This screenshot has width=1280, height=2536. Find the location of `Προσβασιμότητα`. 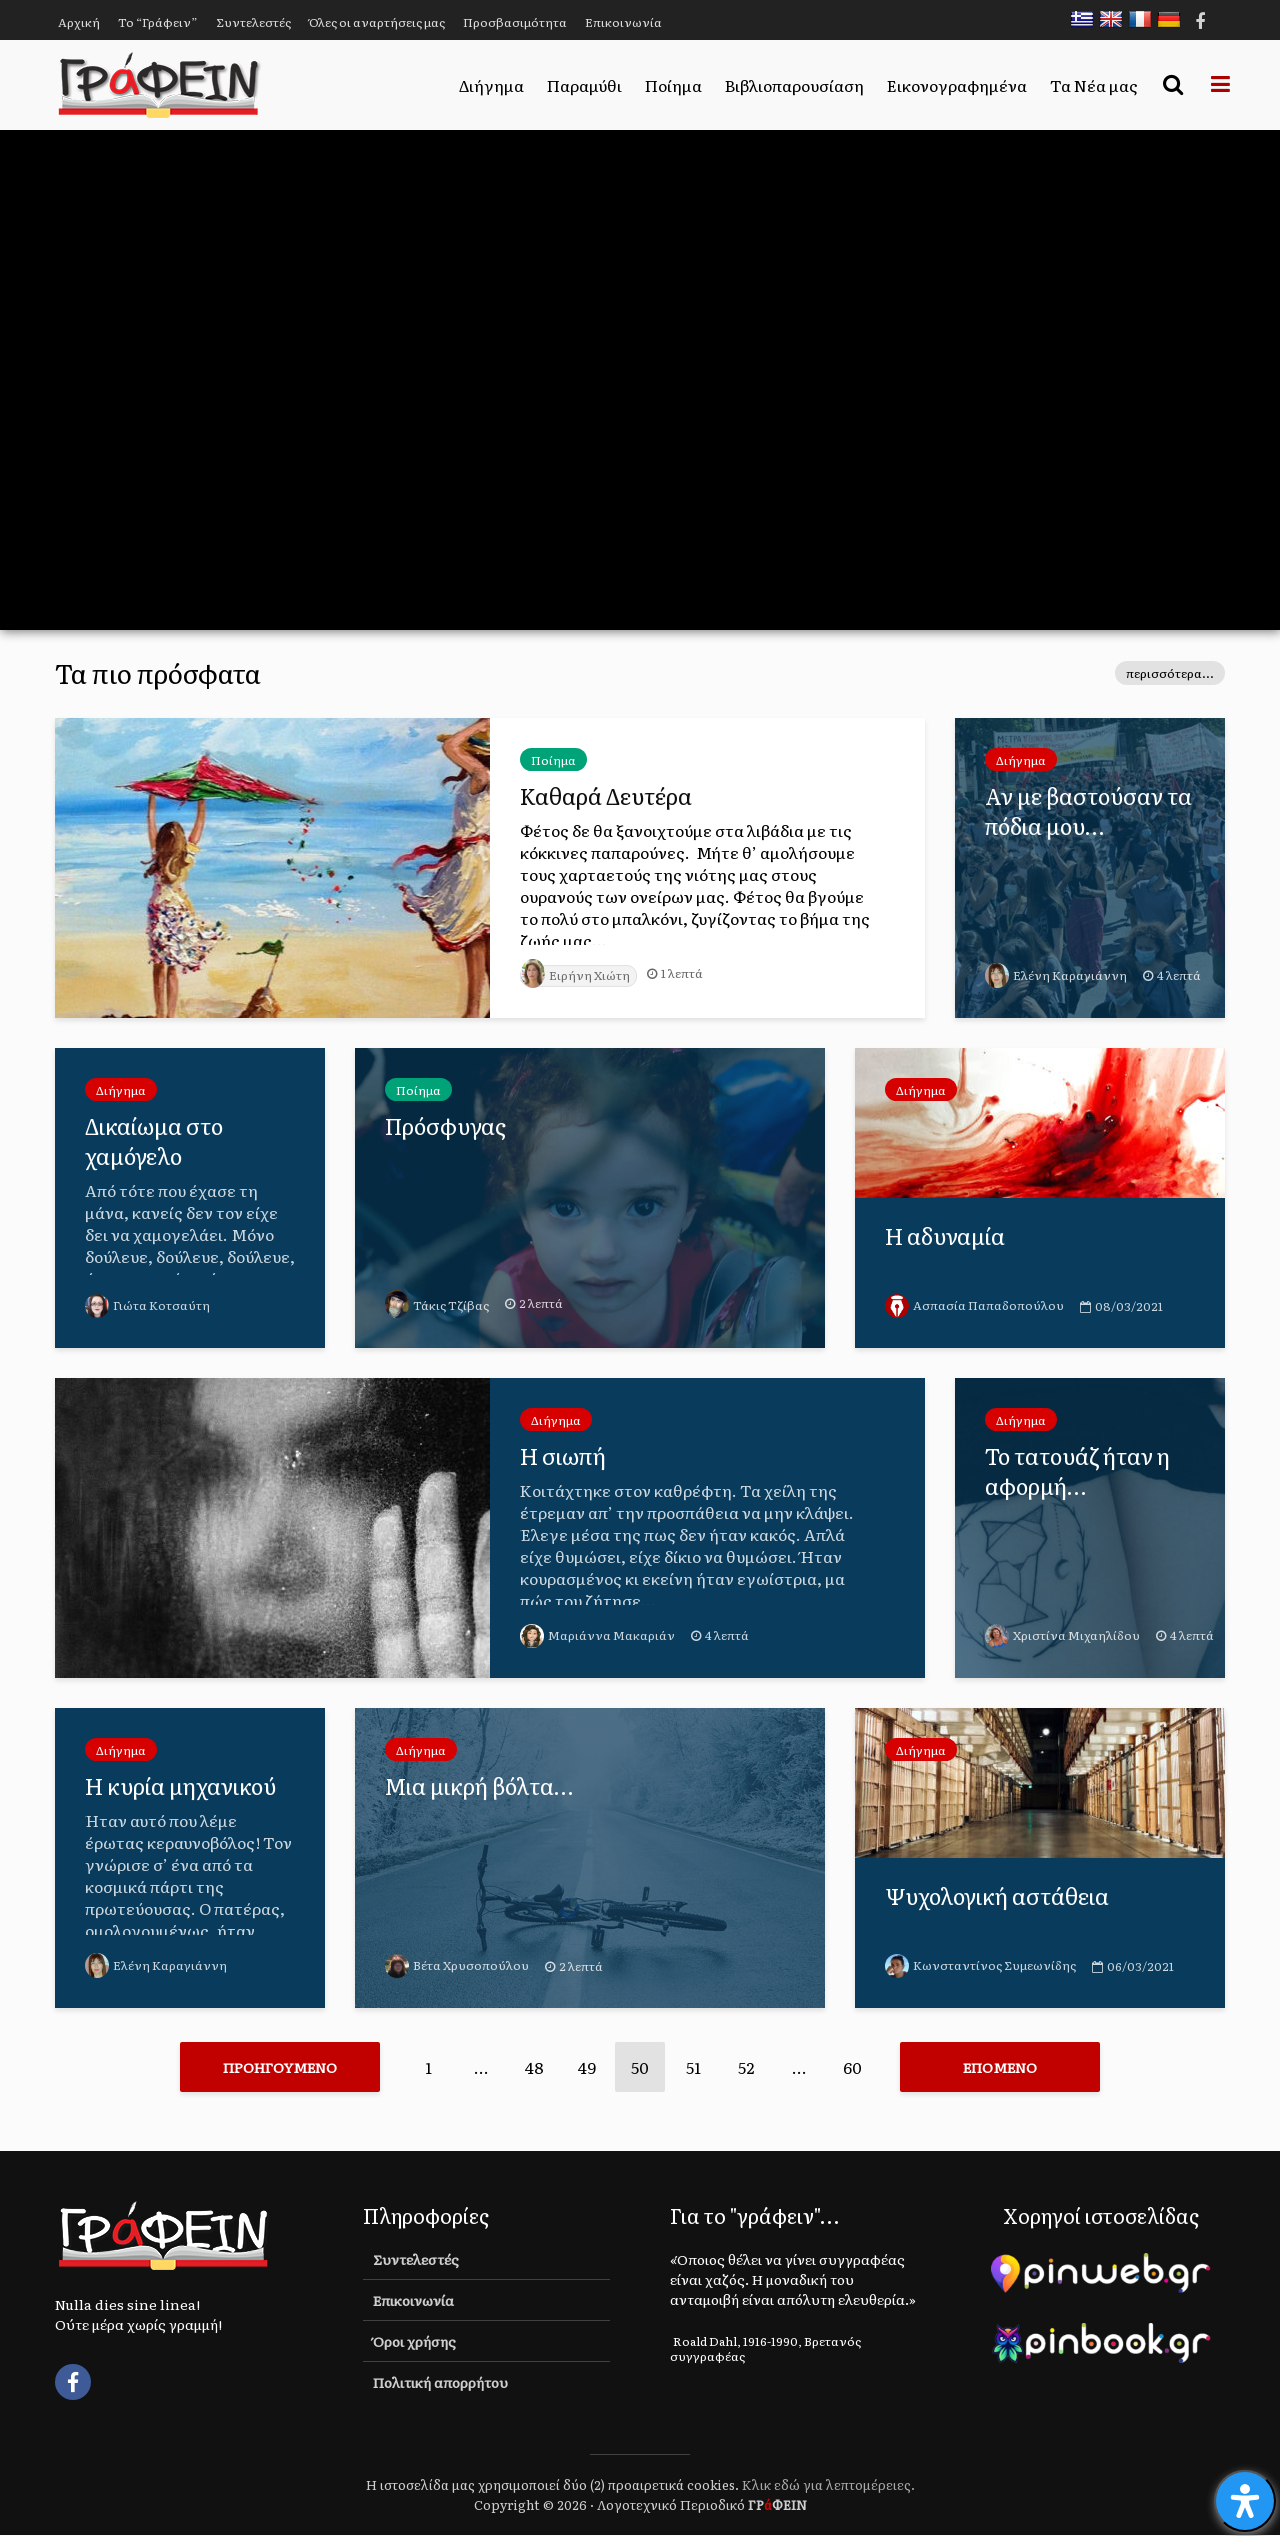

Προσβασιμότητα is located at coordinates (515, 22).